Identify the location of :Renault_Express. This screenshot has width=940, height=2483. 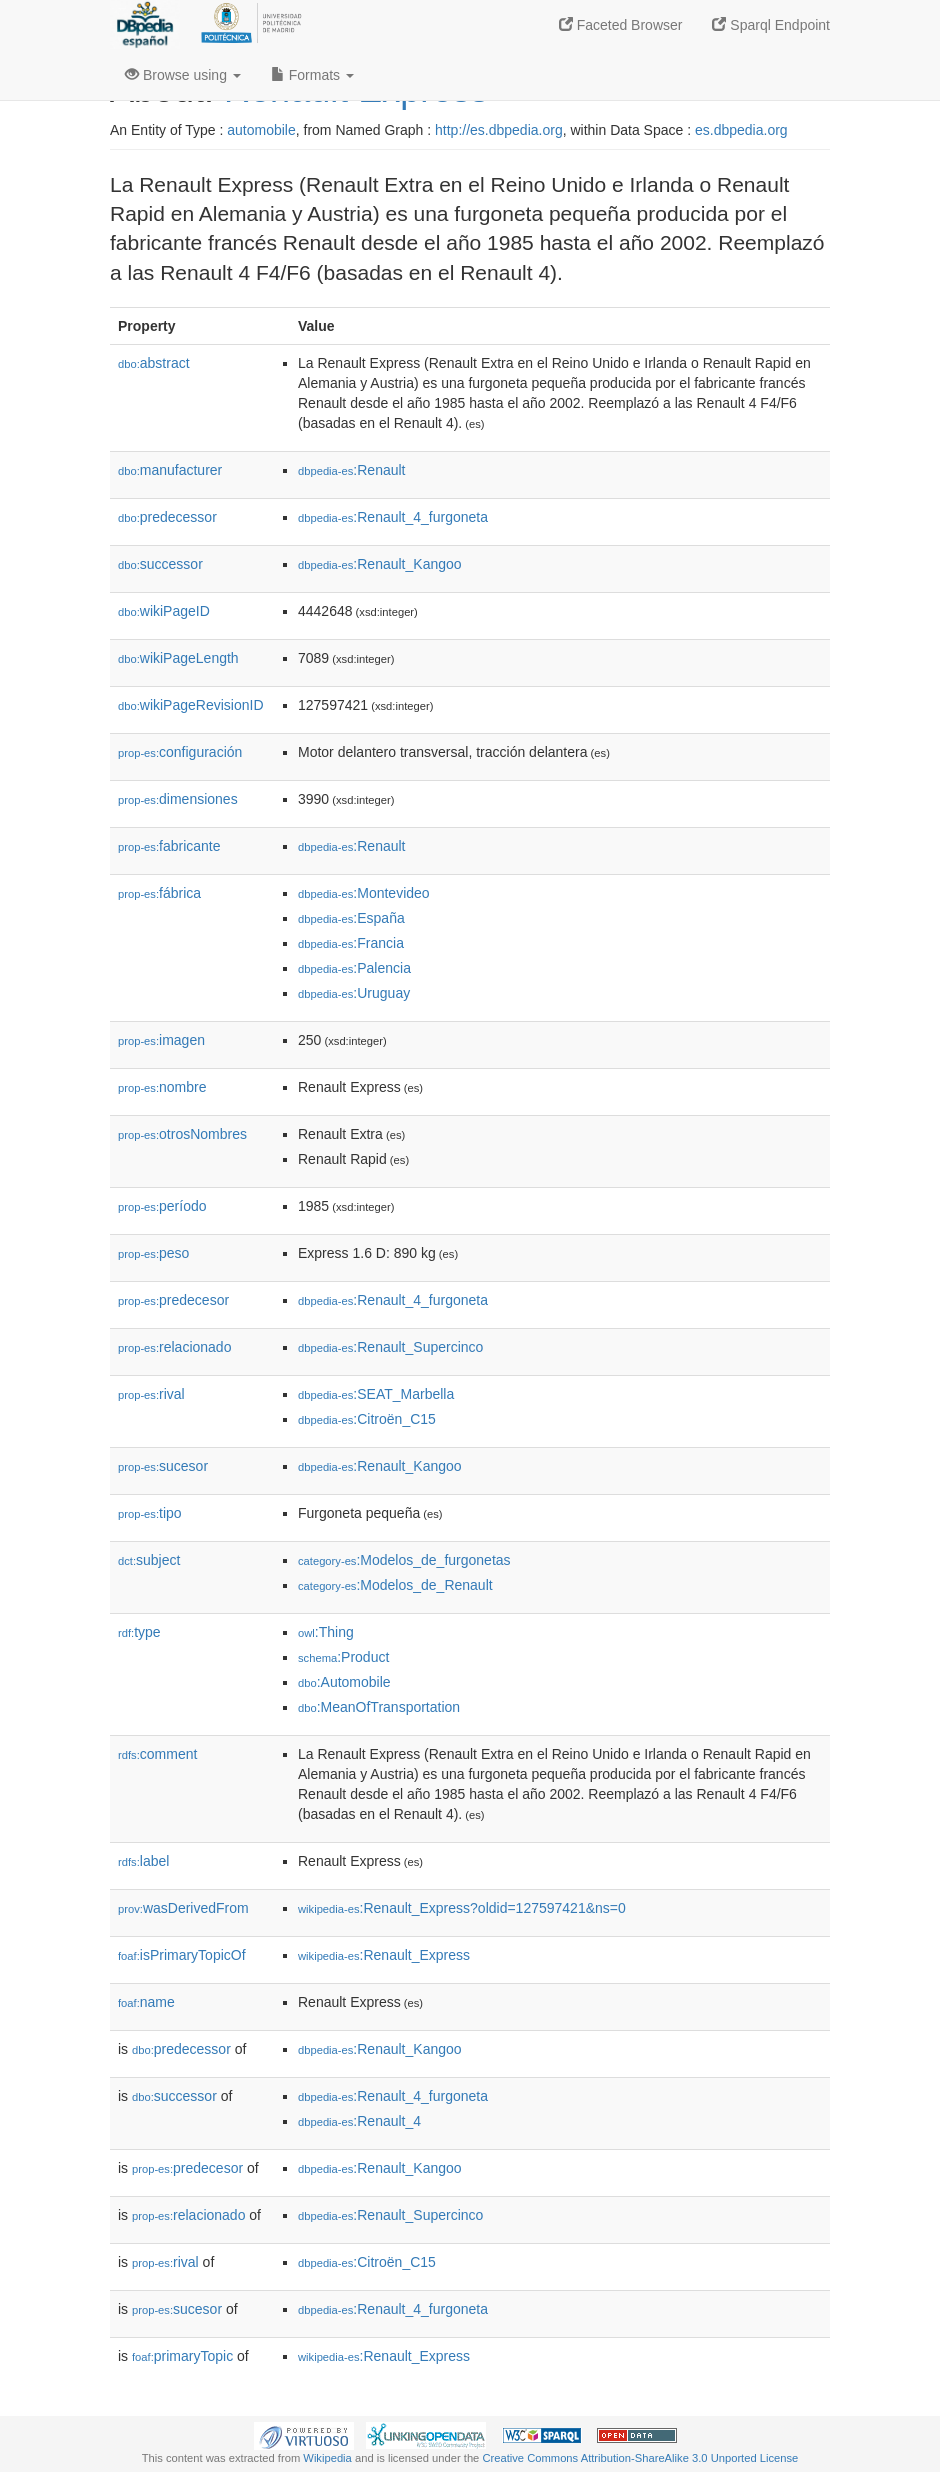
(384, 1955).